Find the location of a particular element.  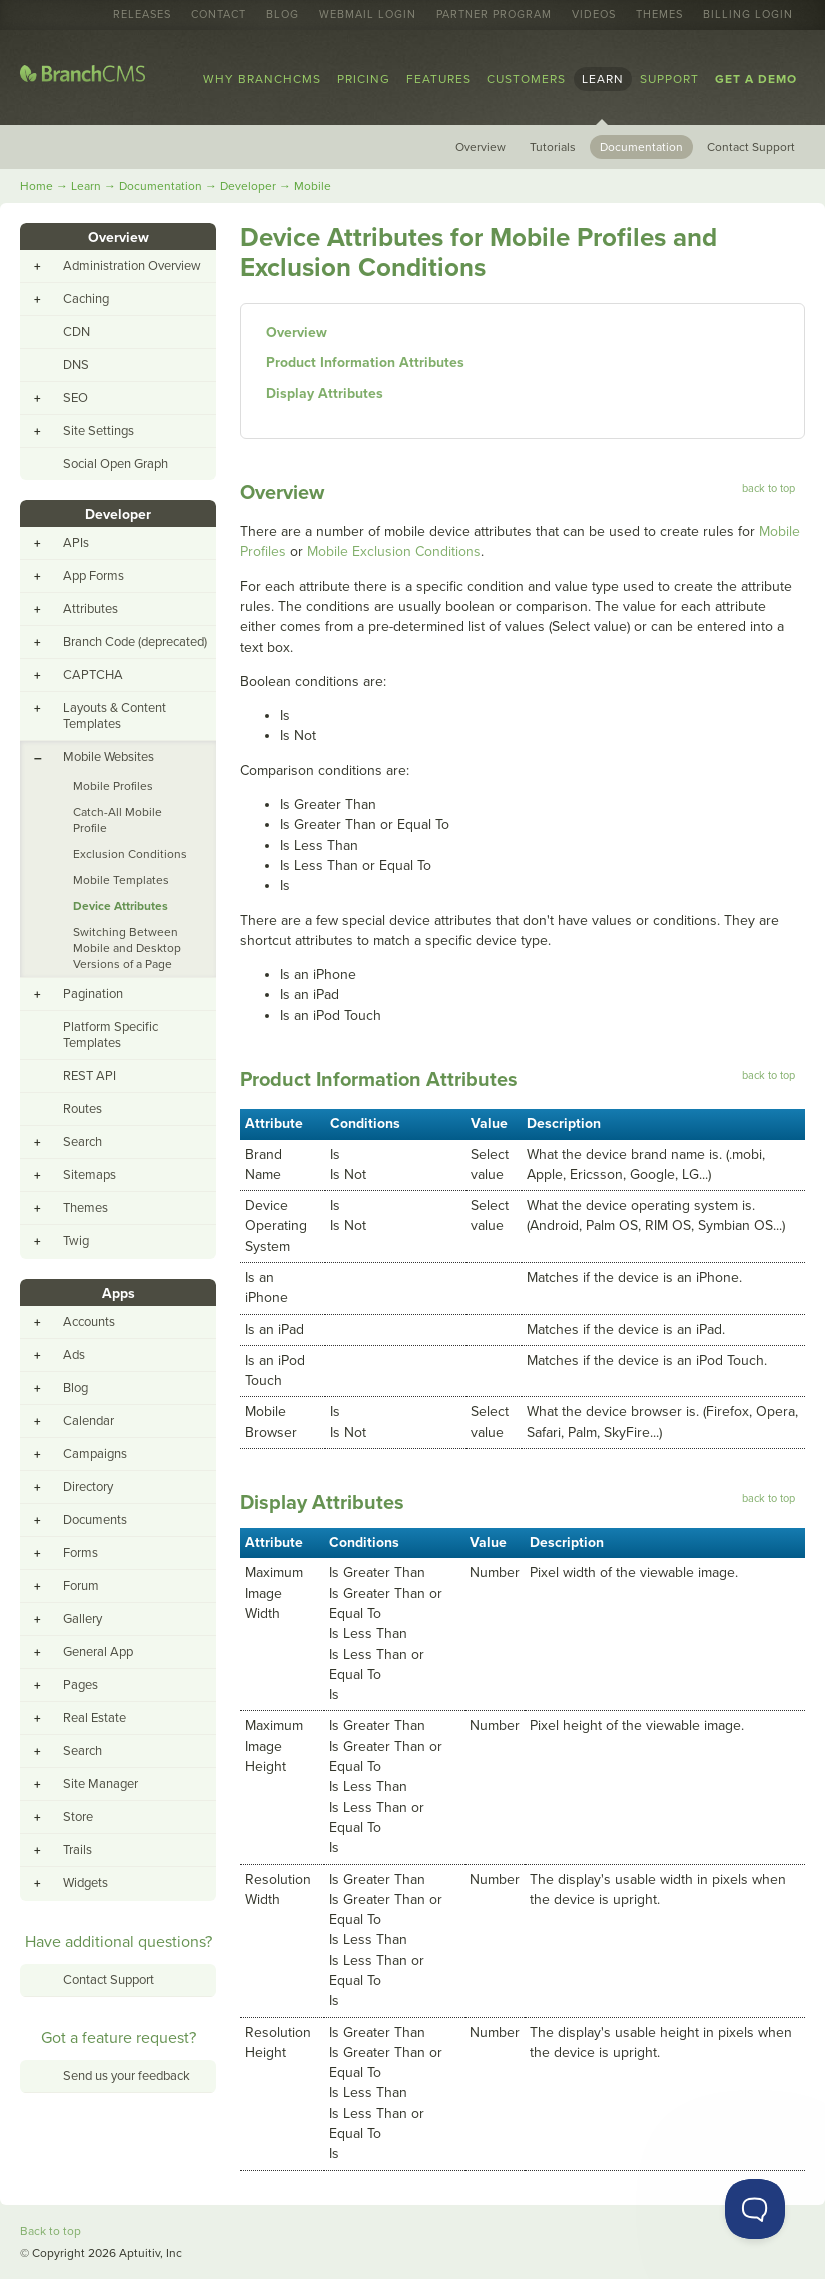

DNS is located at coordinates (76, 365).